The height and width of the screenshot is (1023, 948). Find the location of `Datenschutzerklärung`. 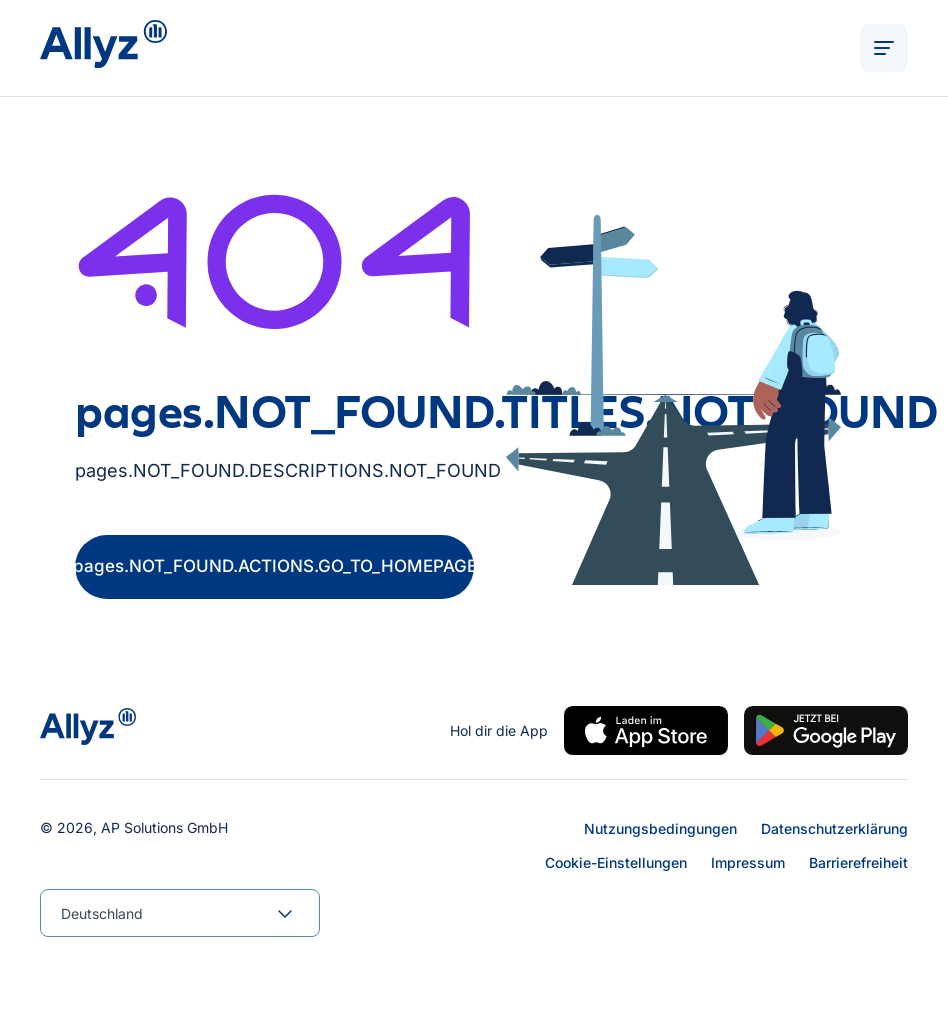

Datenschutzerklärung is located at coordinates (834, 828).